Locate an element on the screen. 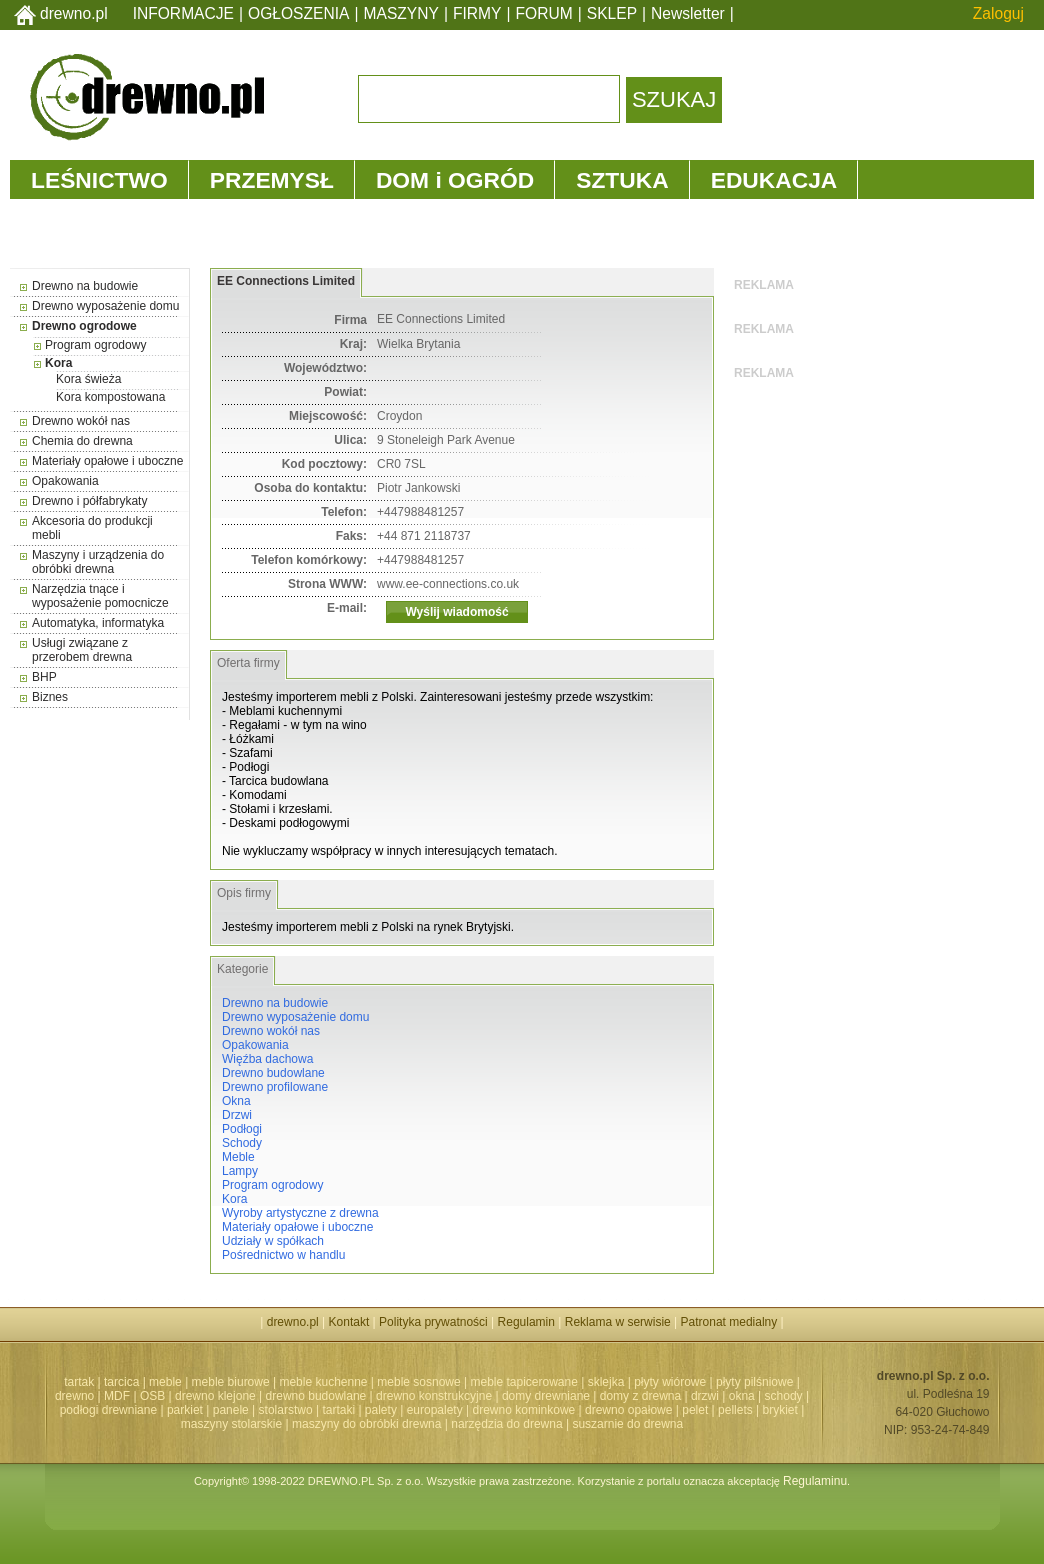 The image size is (1044, 1564). meble kuchenne is located at coordinates (323, 1382).